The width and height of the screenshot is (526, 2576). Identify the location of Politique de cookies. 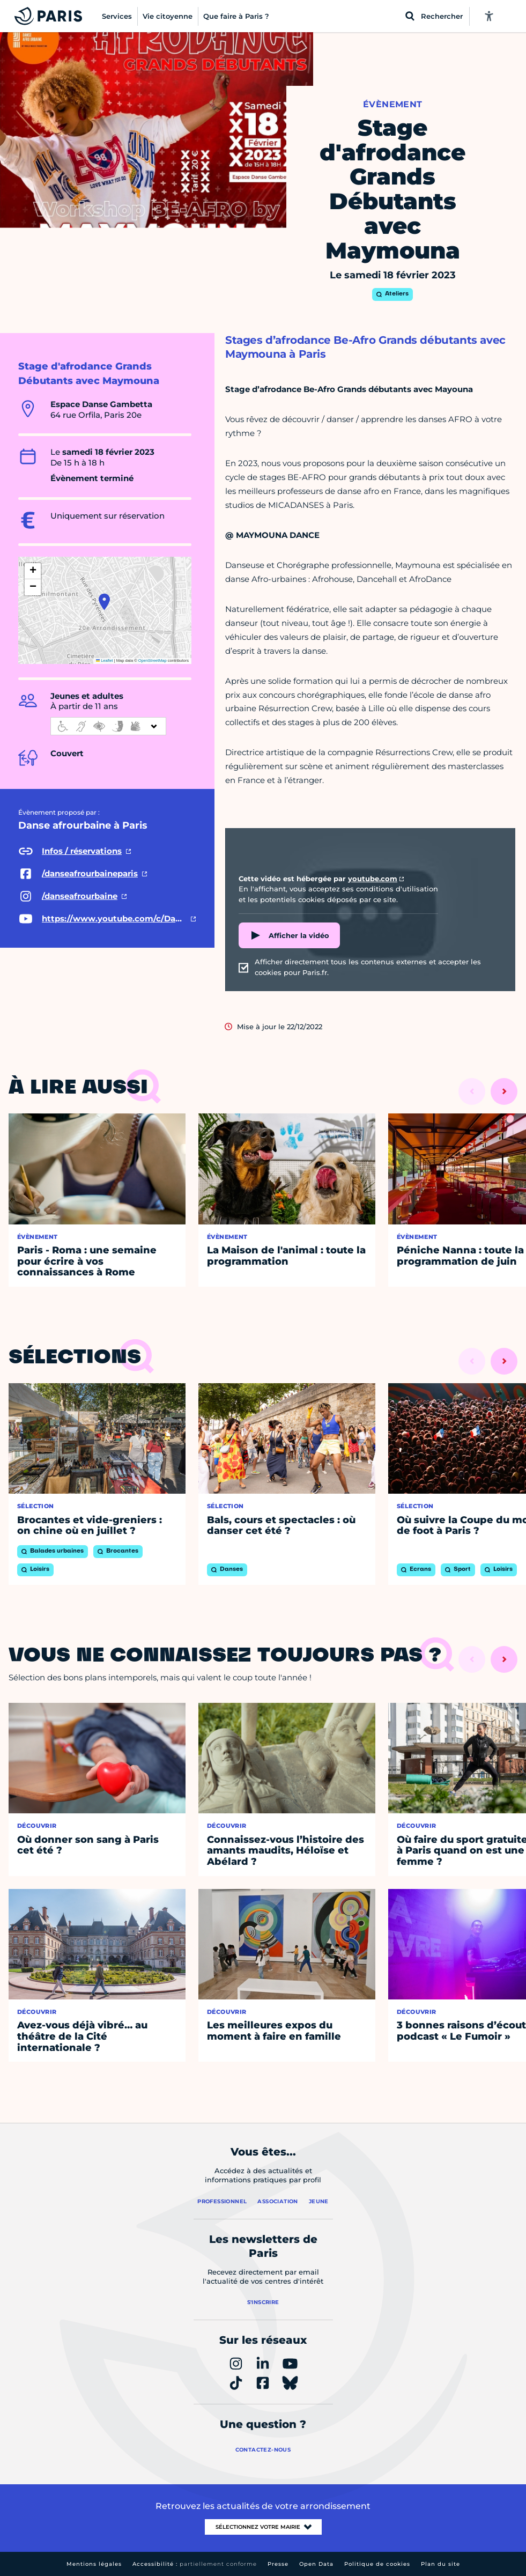
(377, 2563).